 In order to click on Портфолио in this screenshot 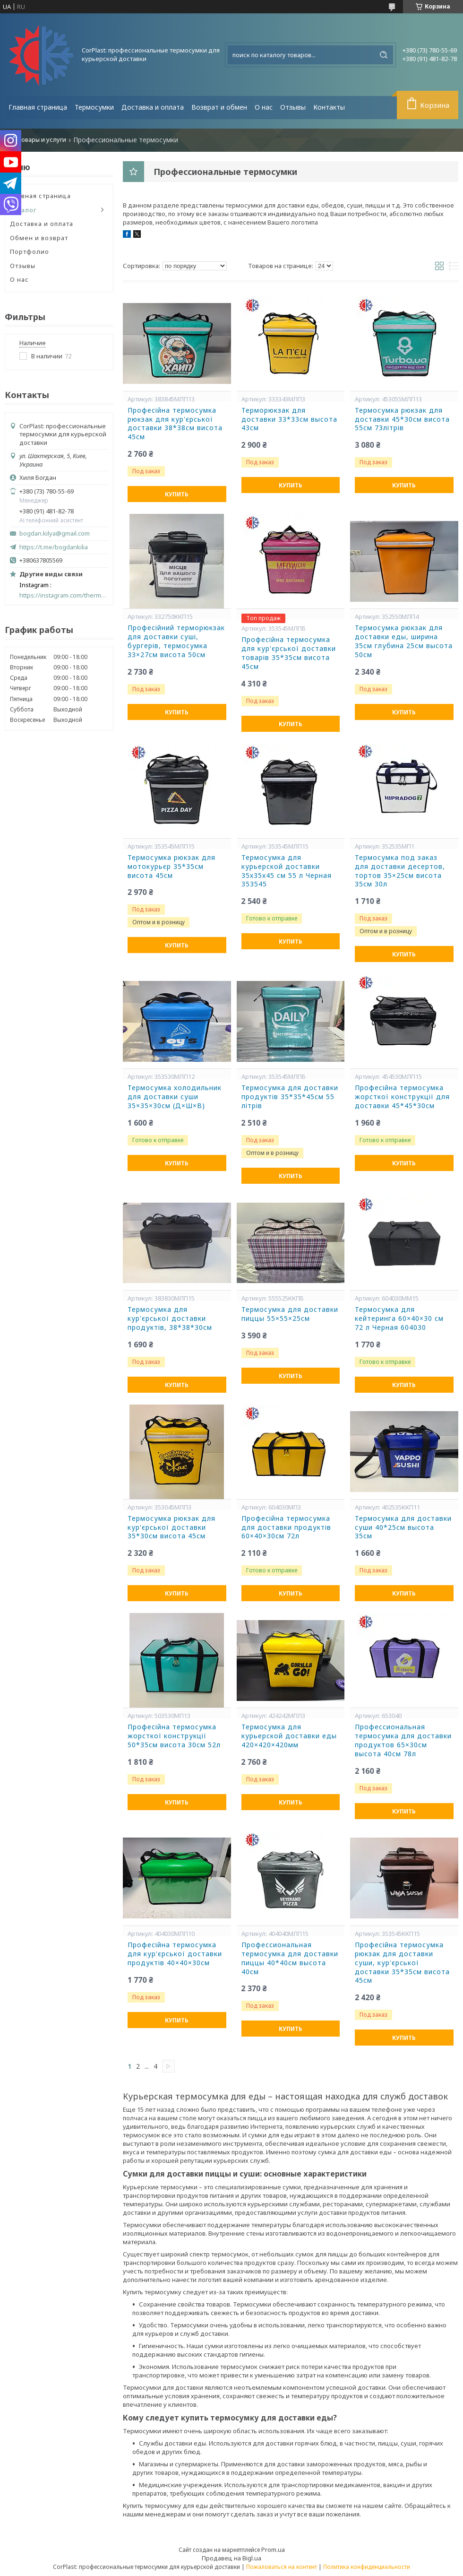, I will do `click(29, 251)`.